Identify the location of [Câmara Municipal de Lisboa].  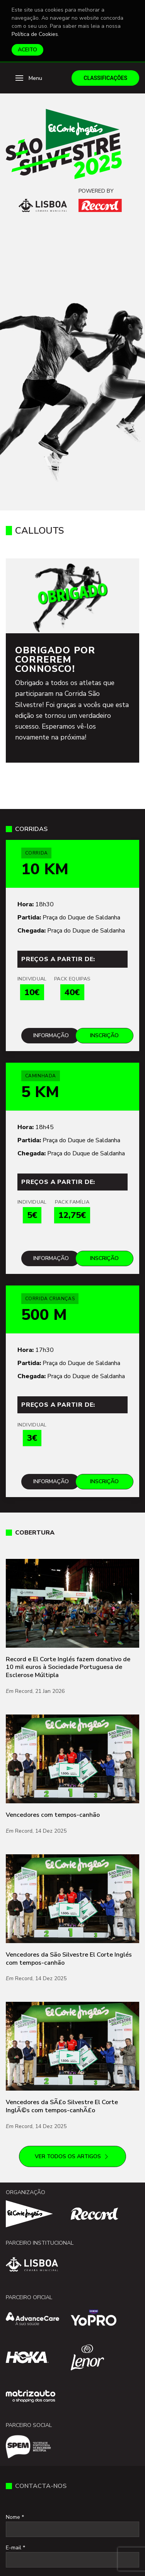
(43, 205).